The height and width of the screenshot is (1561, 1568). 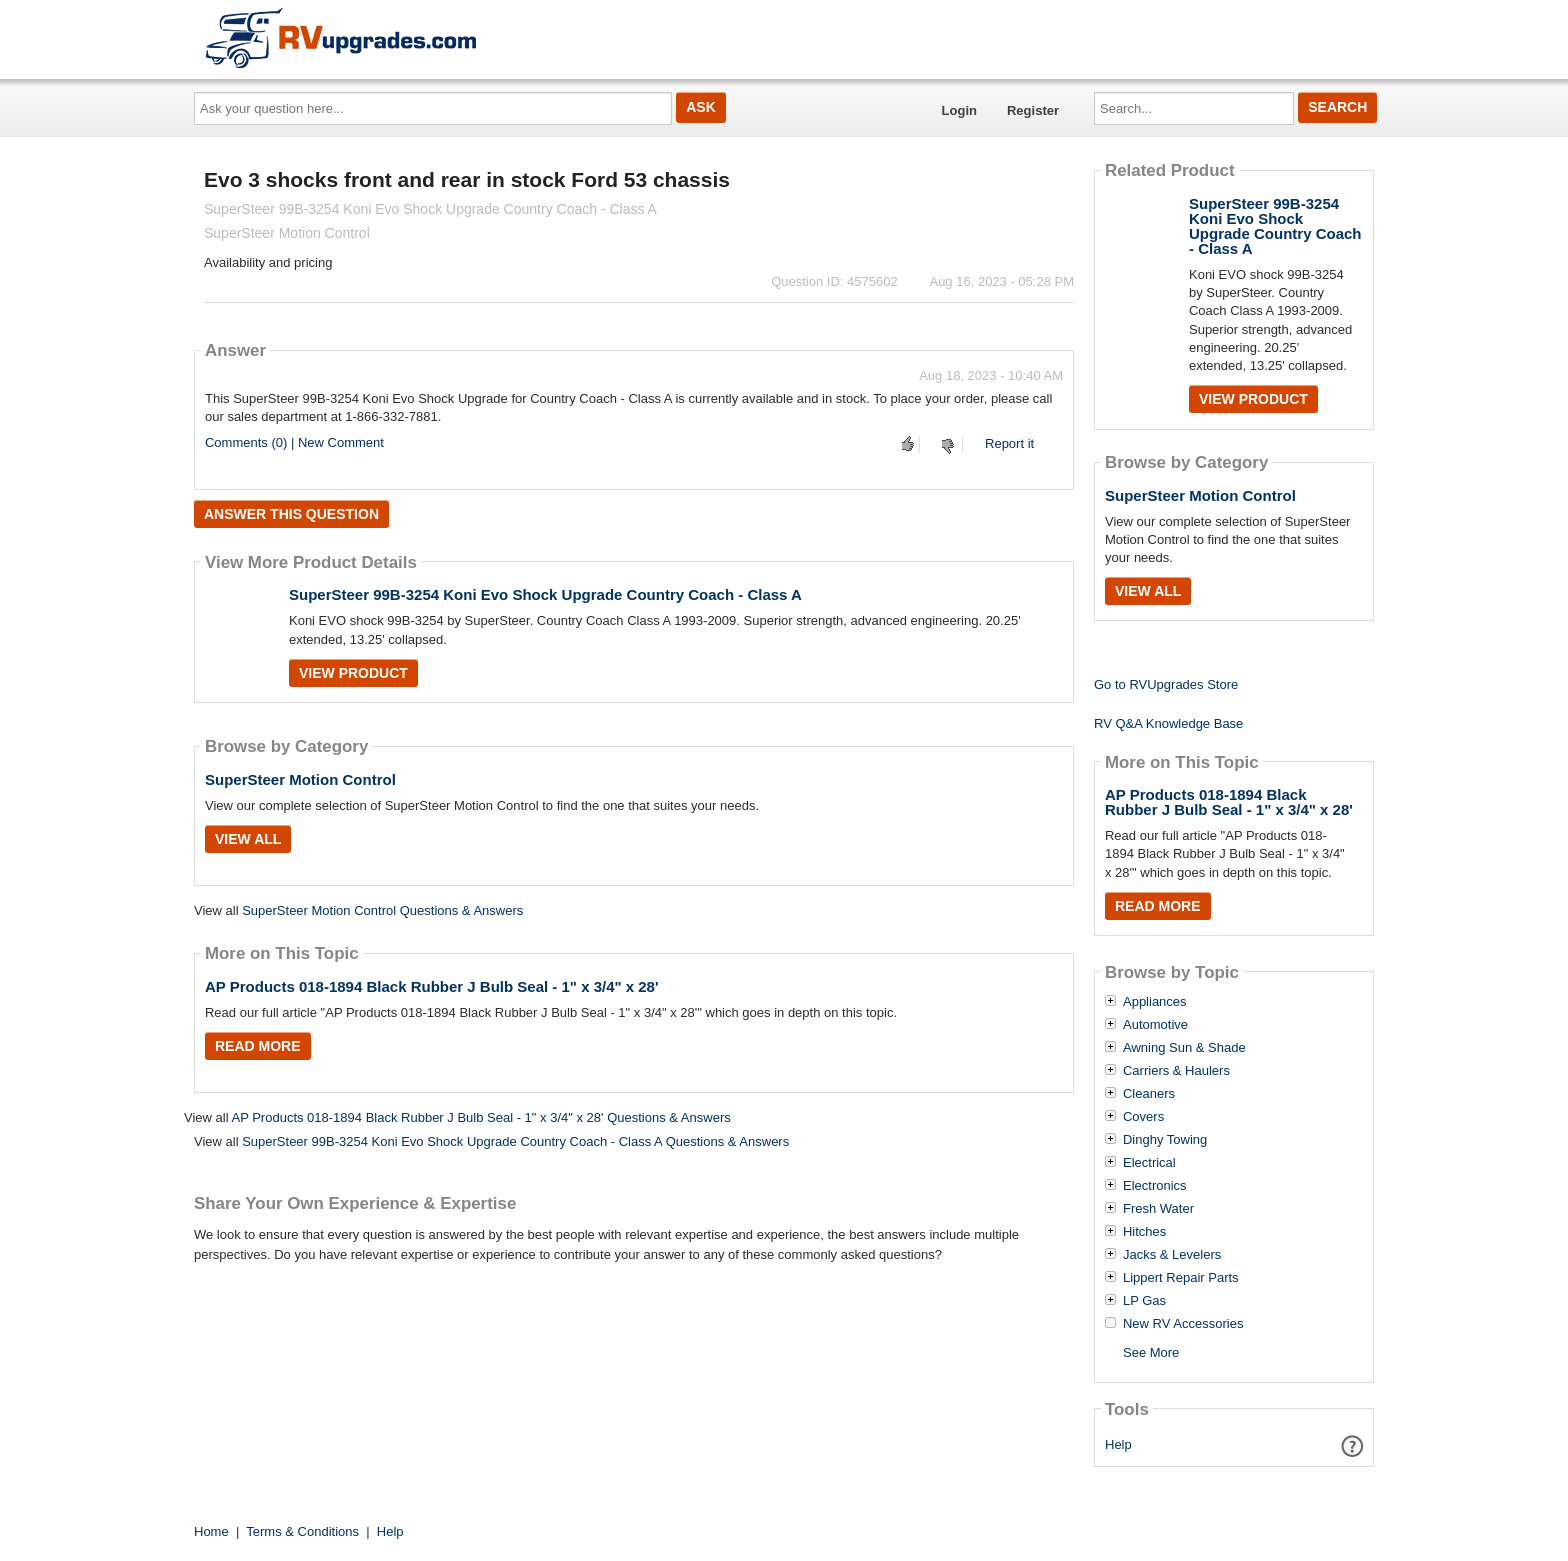 I want to click on Awning Sun & Shade, so click(x=1184, y=1048).